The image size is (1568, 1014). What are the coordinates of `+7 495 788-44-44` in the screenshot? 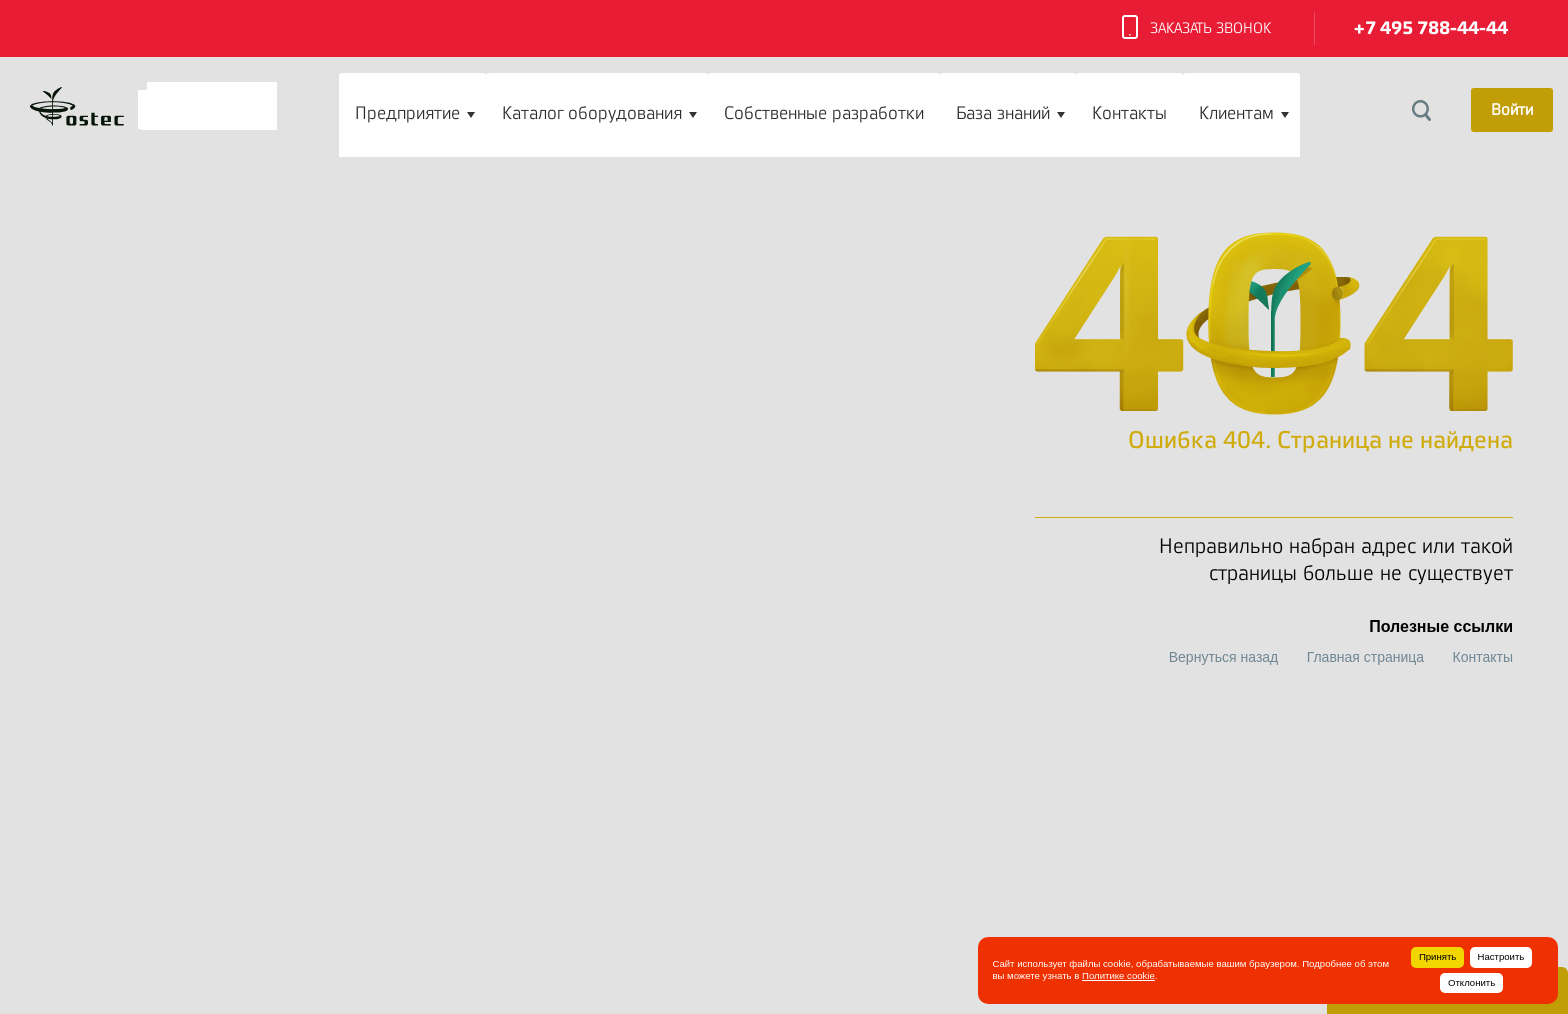 It's located at (1431, 28).